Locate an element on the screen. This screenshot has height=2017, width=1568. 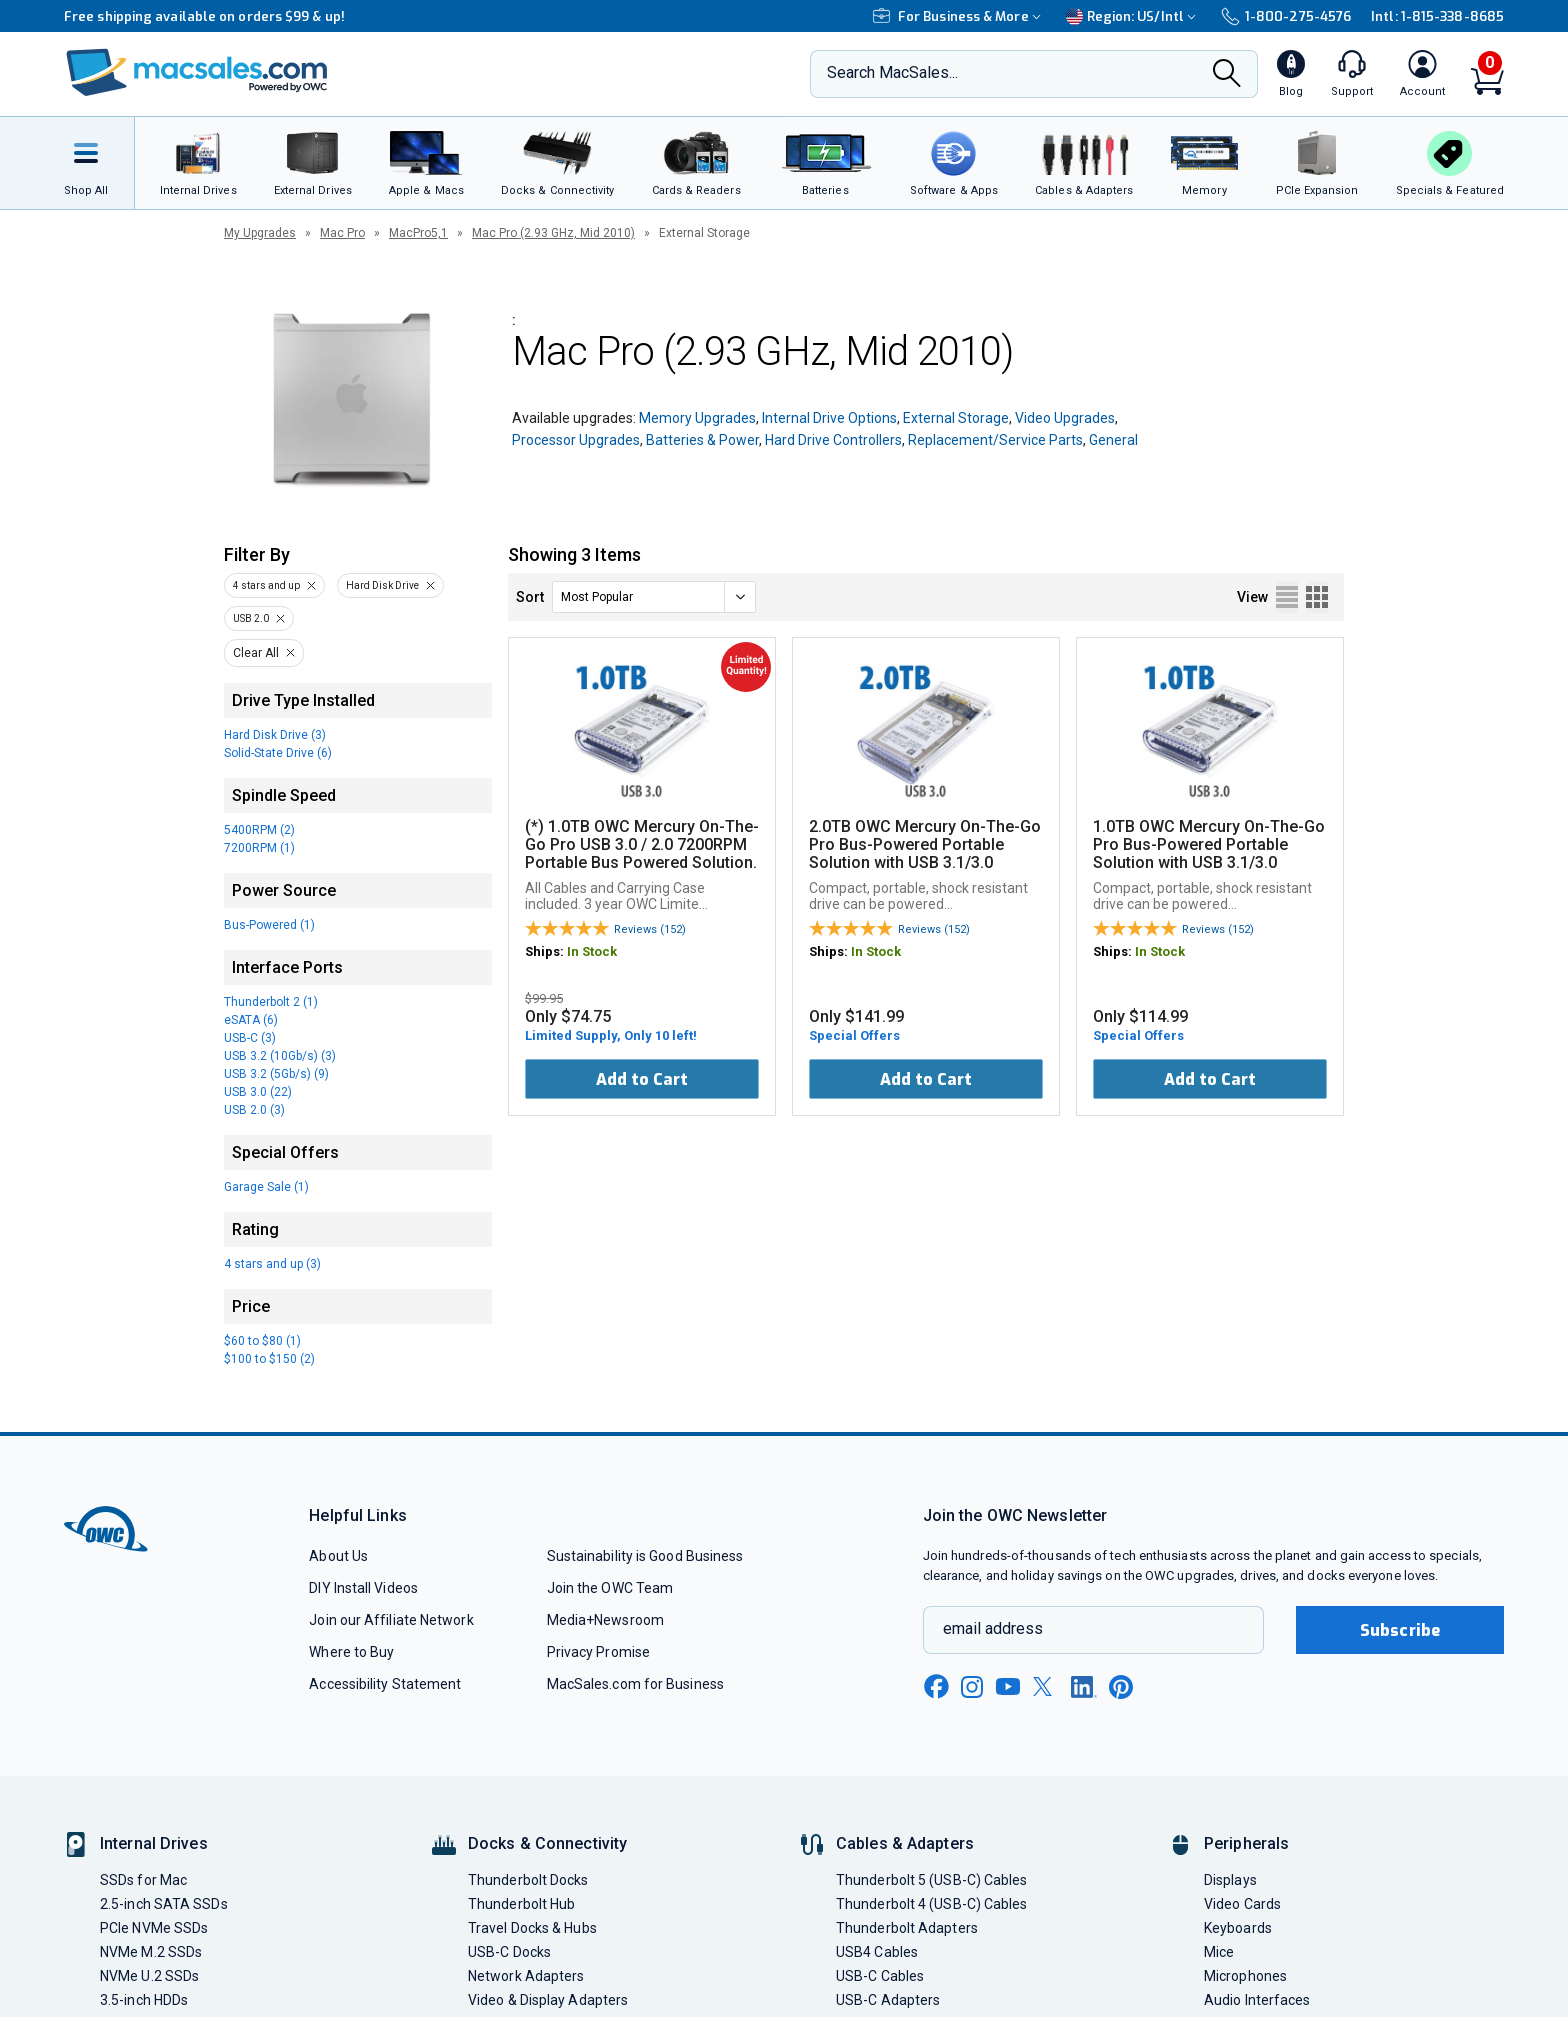
[facebook new window link] is located at coordinates (936, 1687).